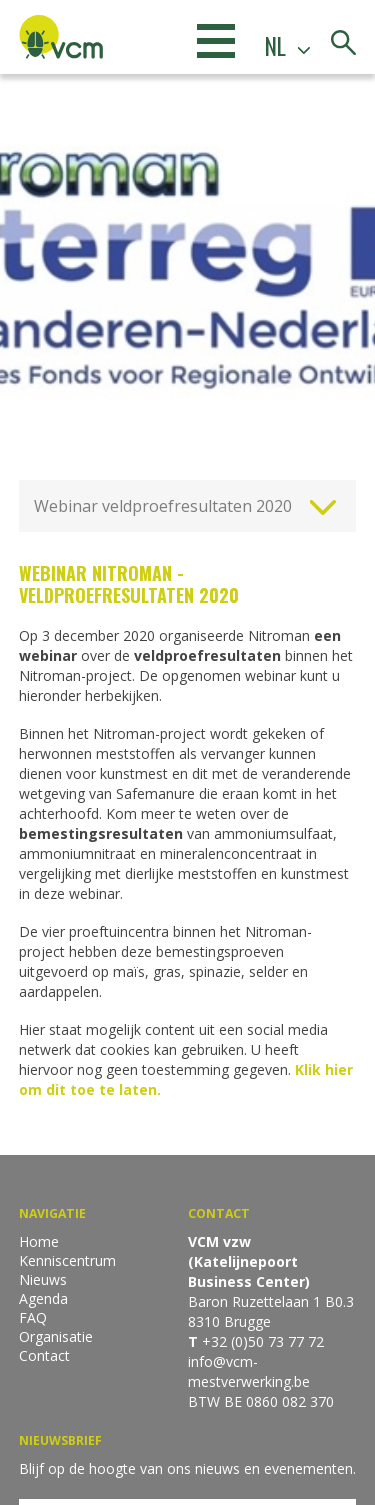 This screenshot has height=1505, width=375. Describe the element at coordinates (56, 1336) in the screenshot. I see `Organisatie` at that location.